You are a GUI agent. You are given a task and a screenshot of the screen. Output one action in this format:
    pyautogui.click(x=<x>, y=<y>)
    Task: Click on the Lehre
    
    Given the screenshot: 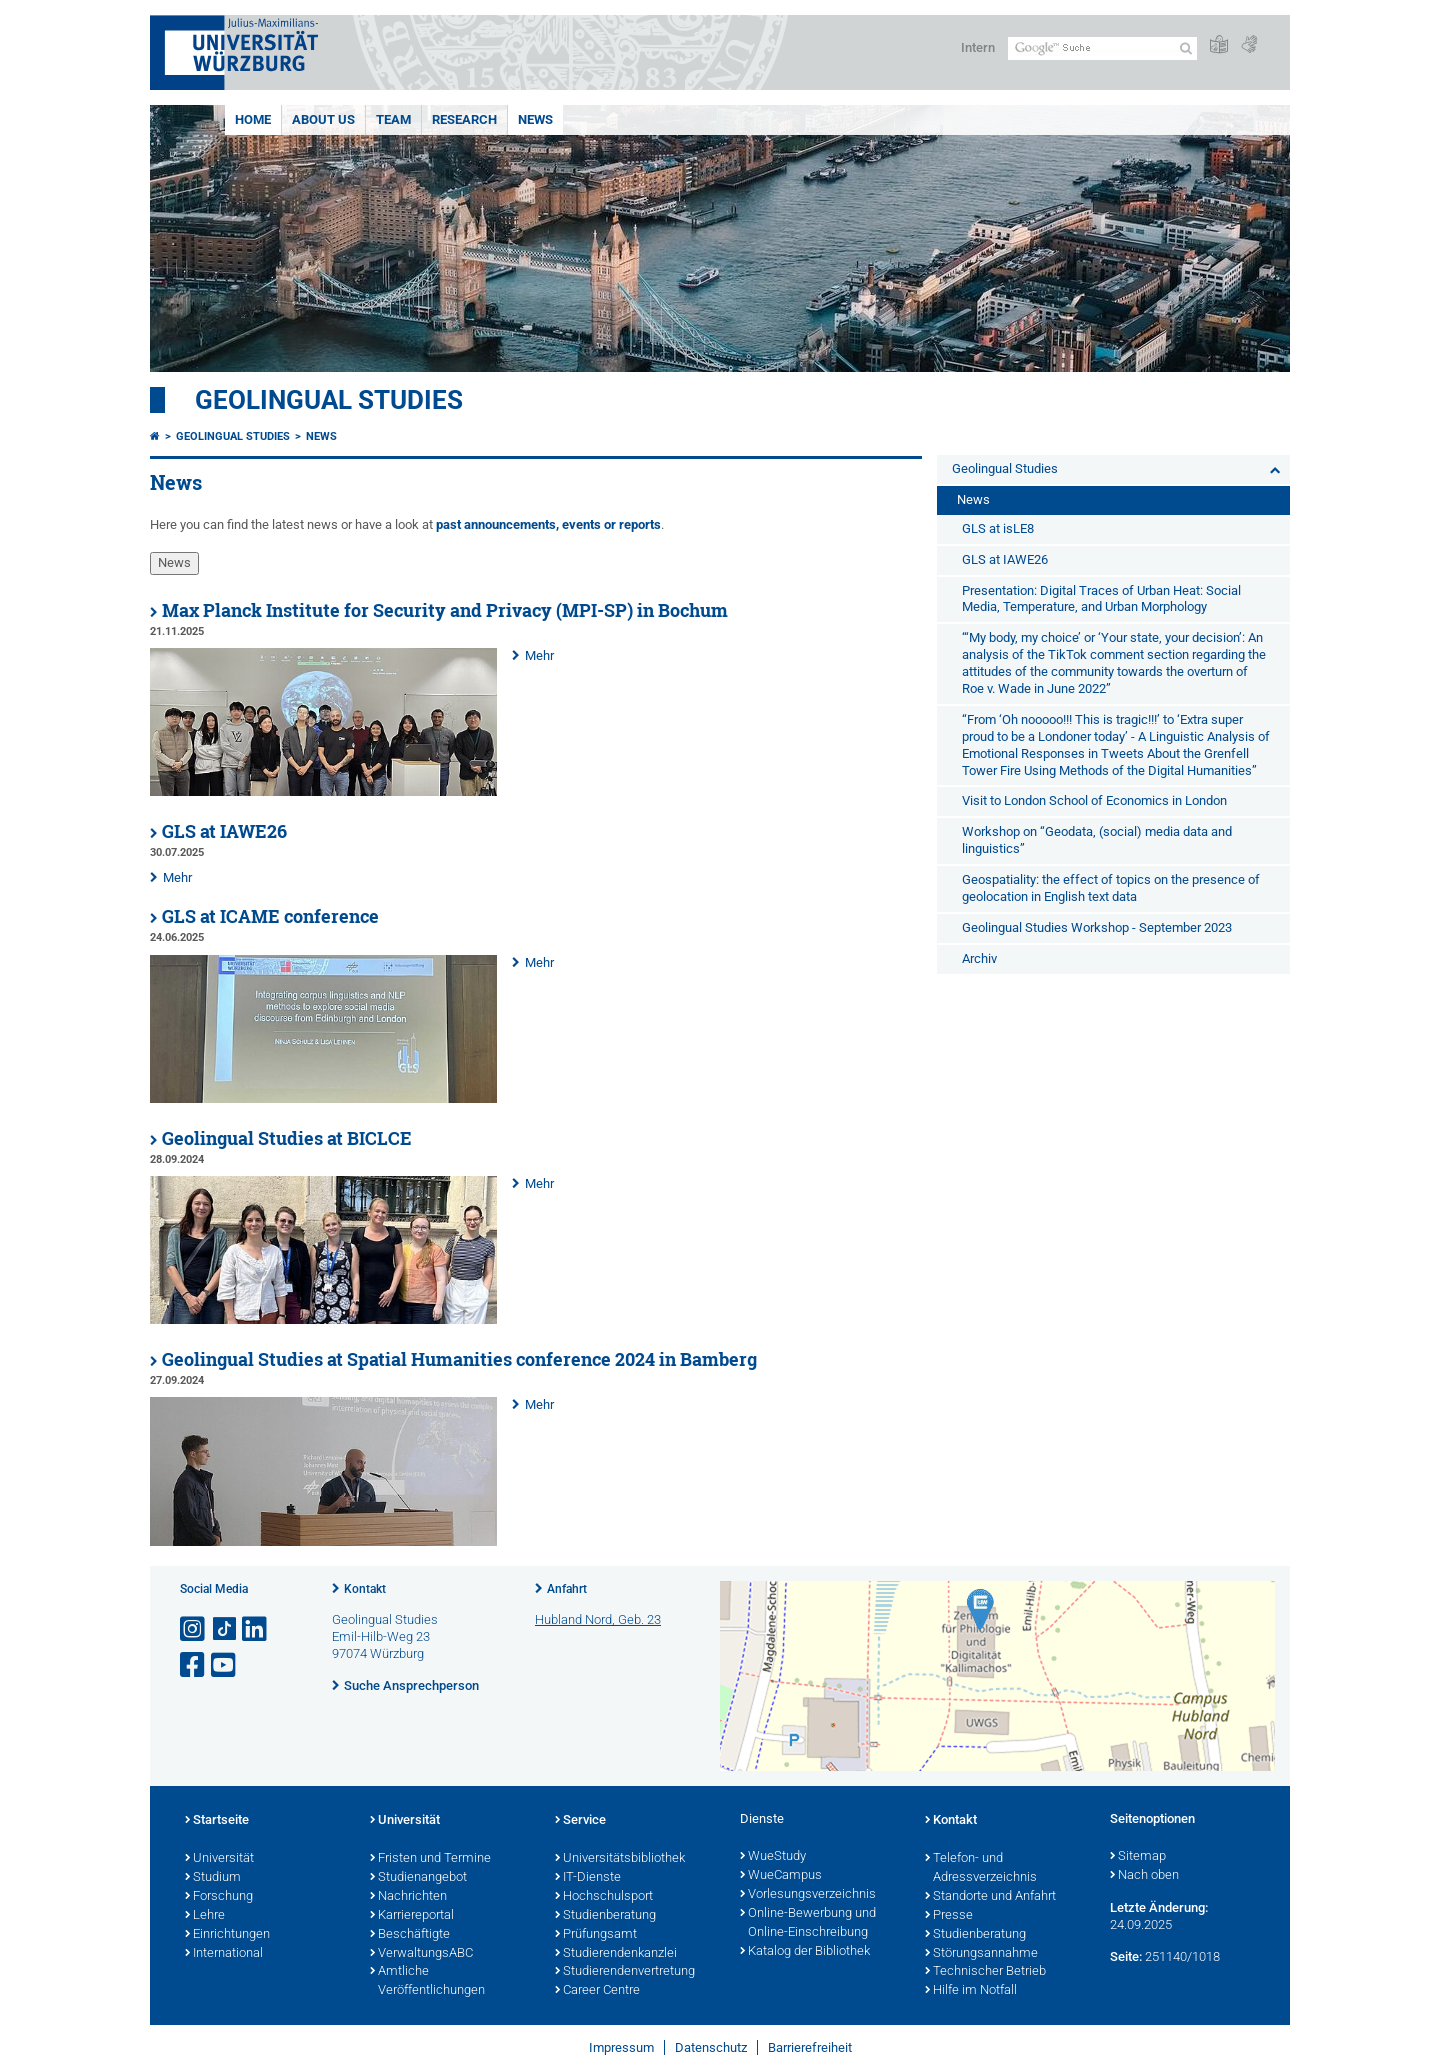 What is the action you would take?
    pyautogui.click(x=205, y=1916)
    